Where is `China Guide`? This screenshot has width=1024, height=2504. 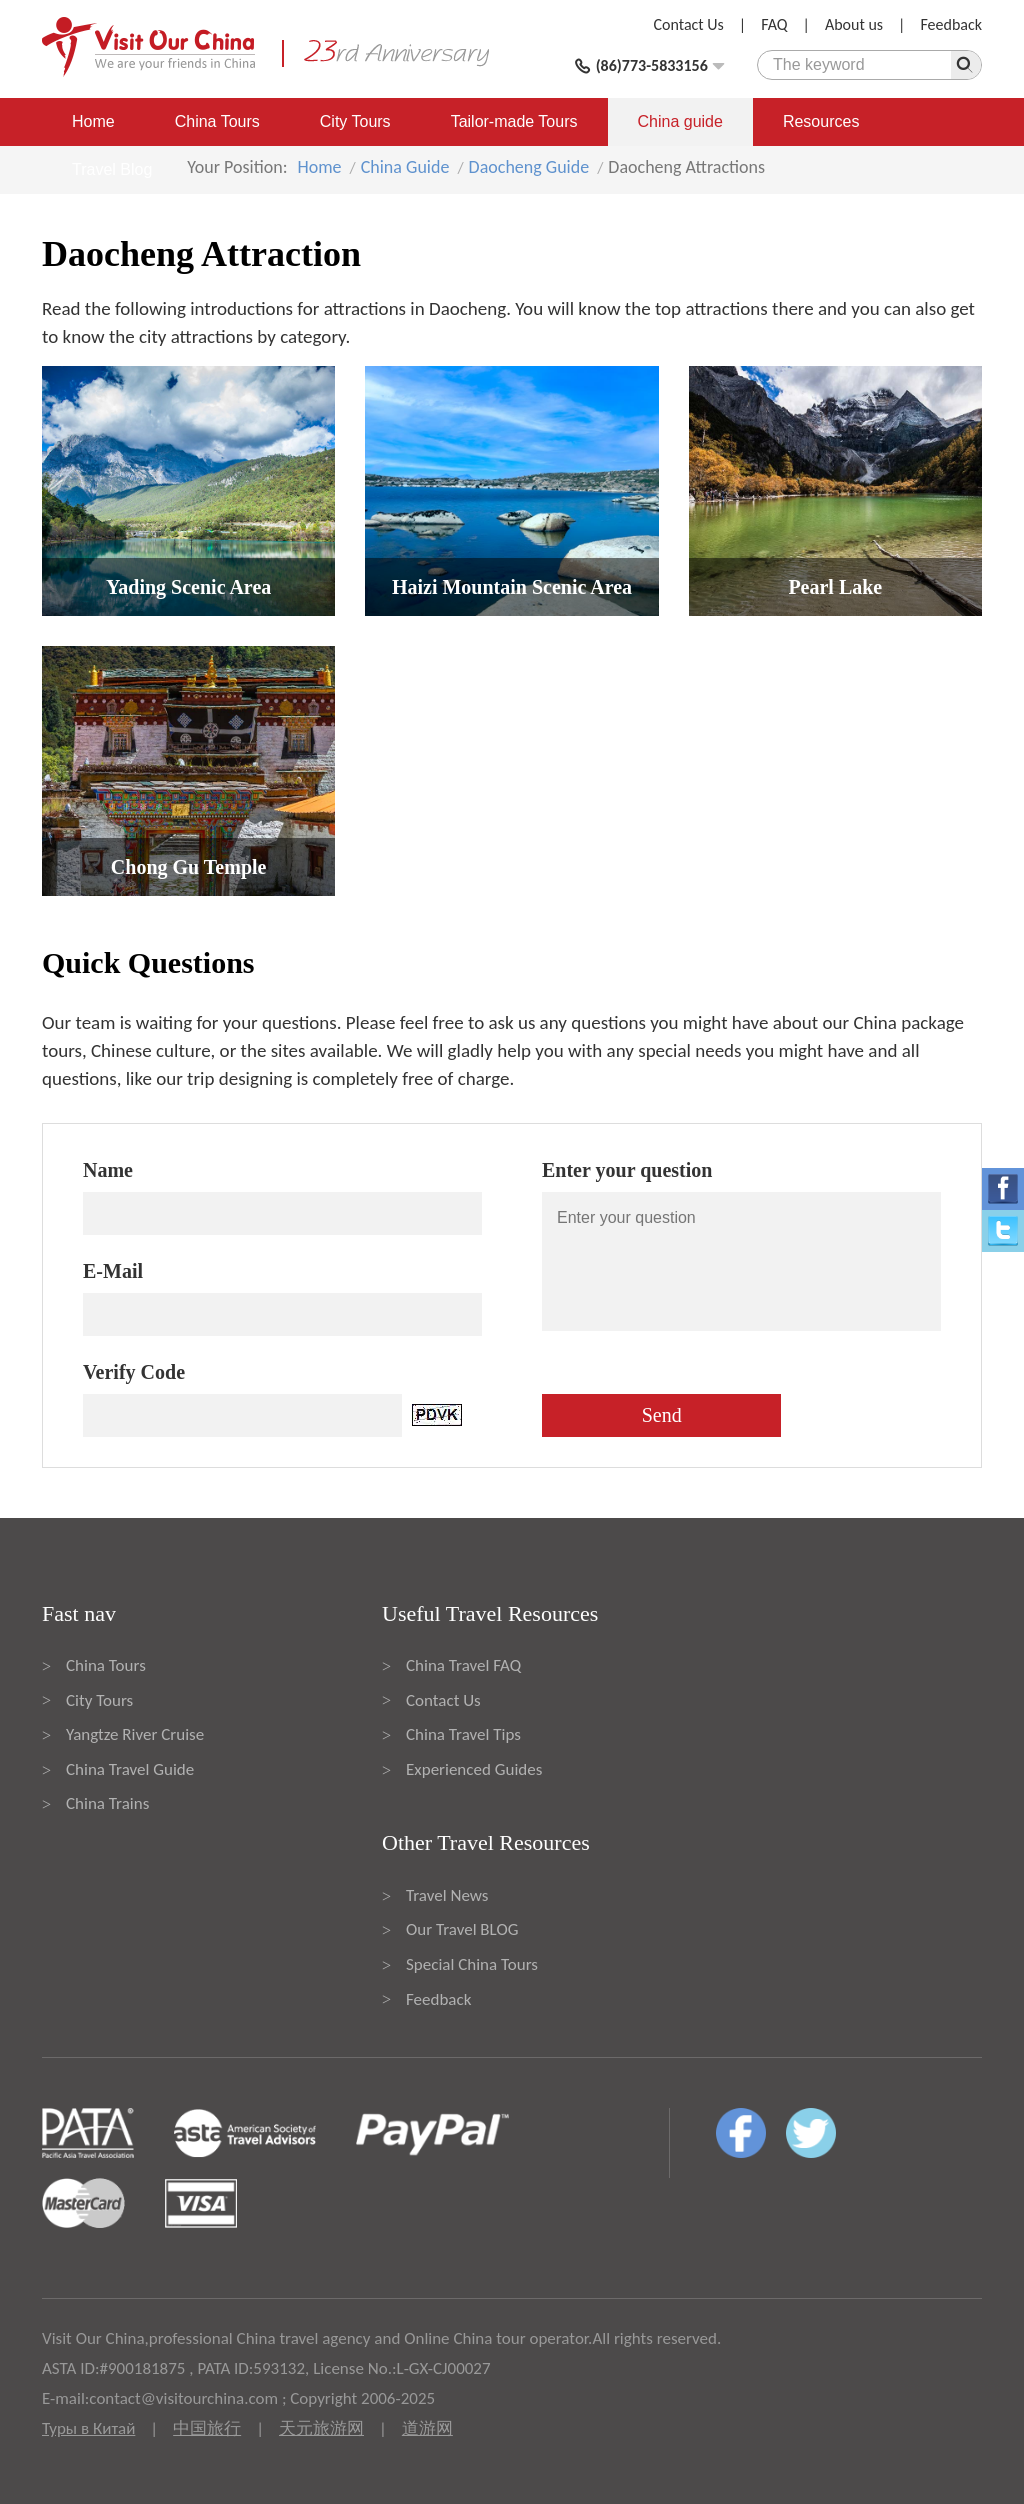 China Guide is located at coordinates (405, 167).